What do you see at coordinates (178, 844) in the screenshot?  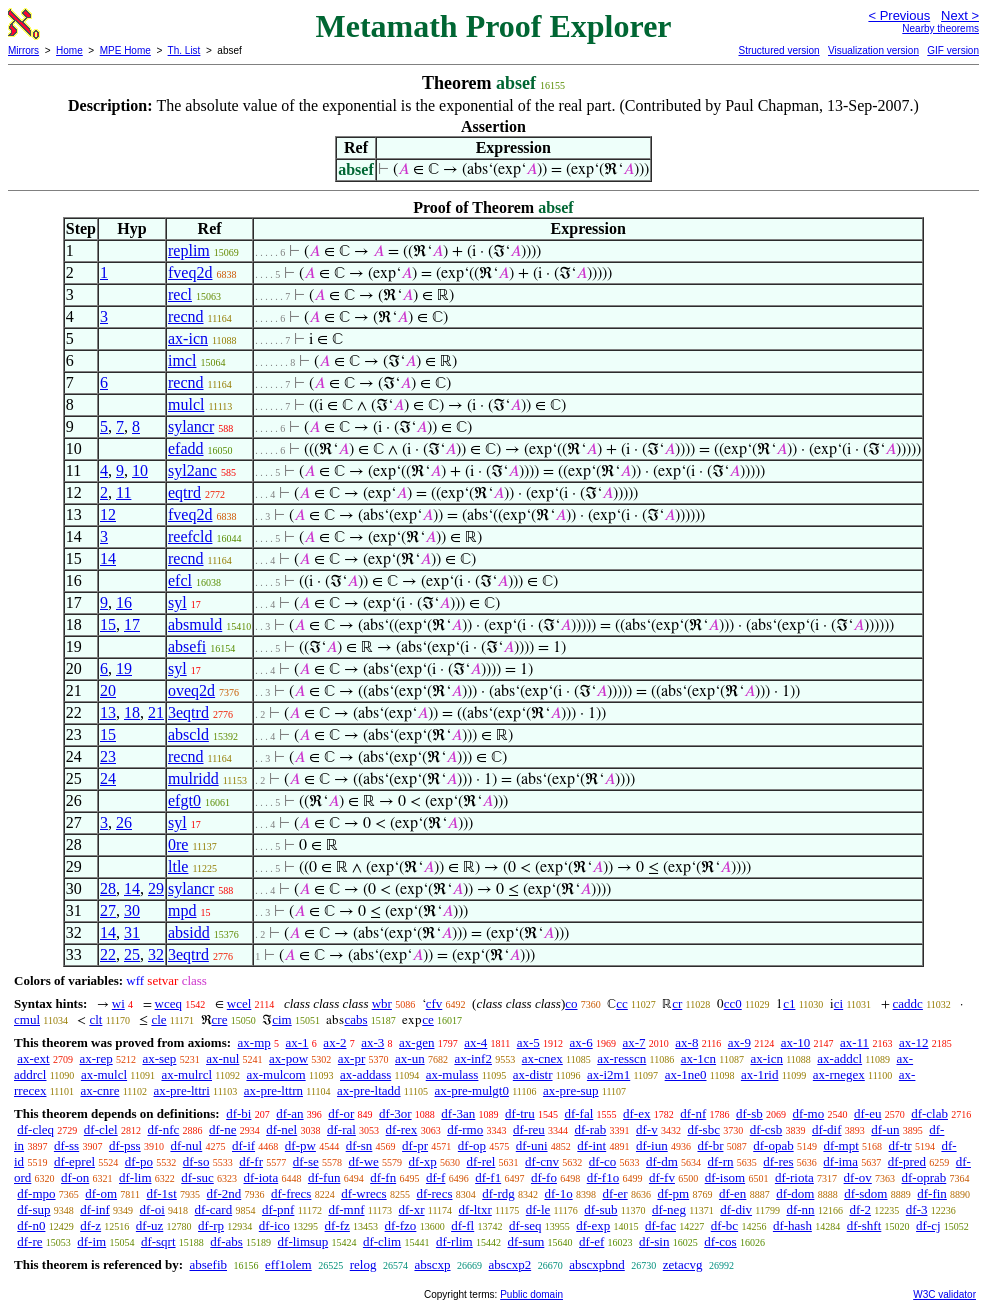 I see `0re` at bounding box center [178, 844].